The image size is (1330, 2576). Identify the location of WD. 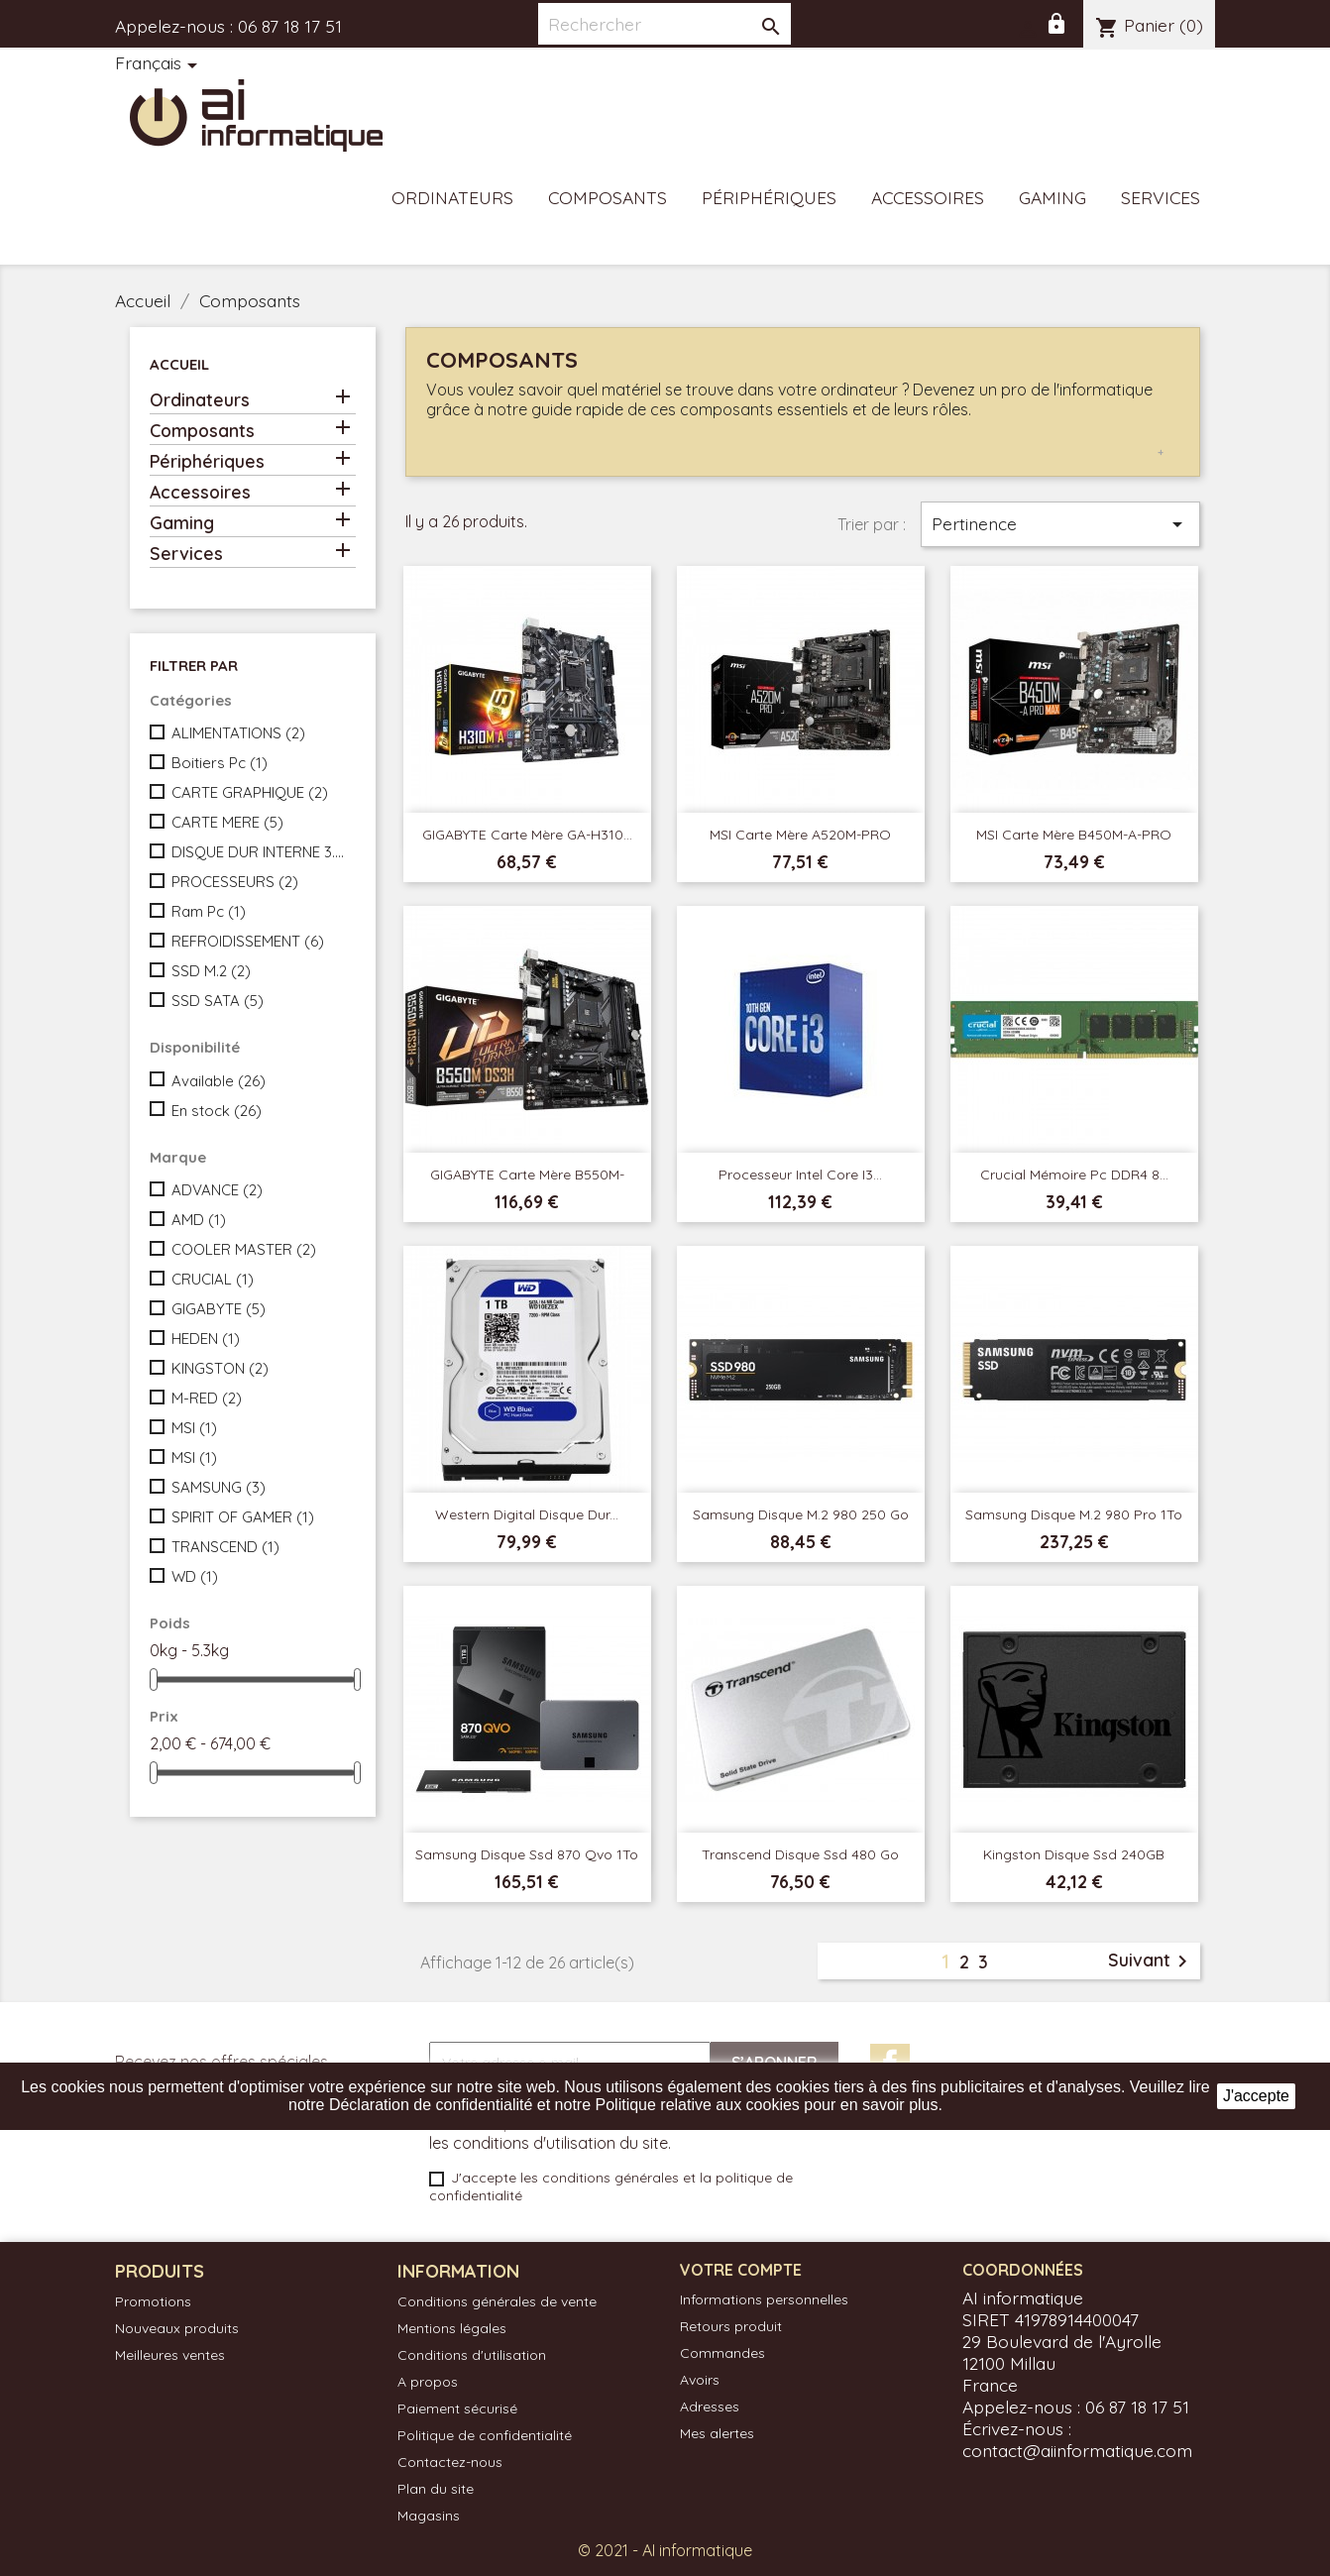
(194, 1576).